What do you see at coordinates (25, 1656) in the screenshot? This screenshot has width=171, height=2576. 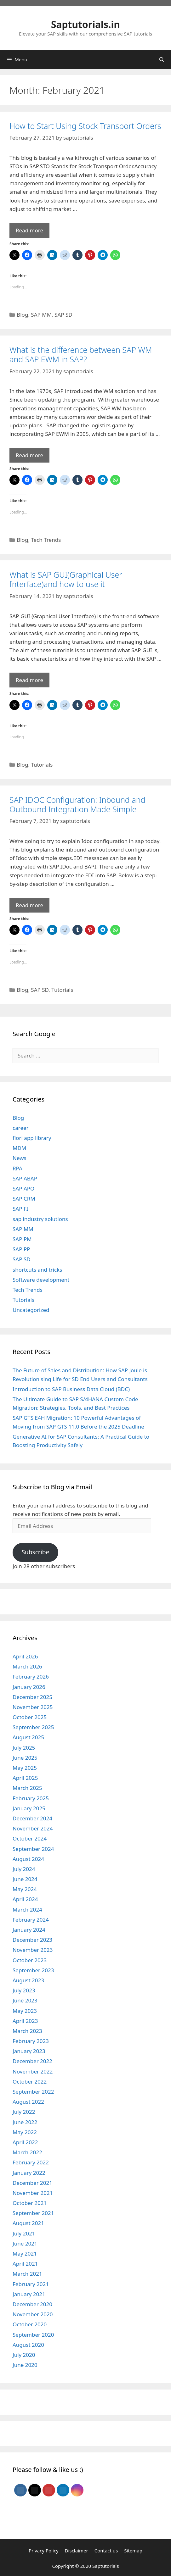 I see `April 2026` at bounding box center [25, 1656].